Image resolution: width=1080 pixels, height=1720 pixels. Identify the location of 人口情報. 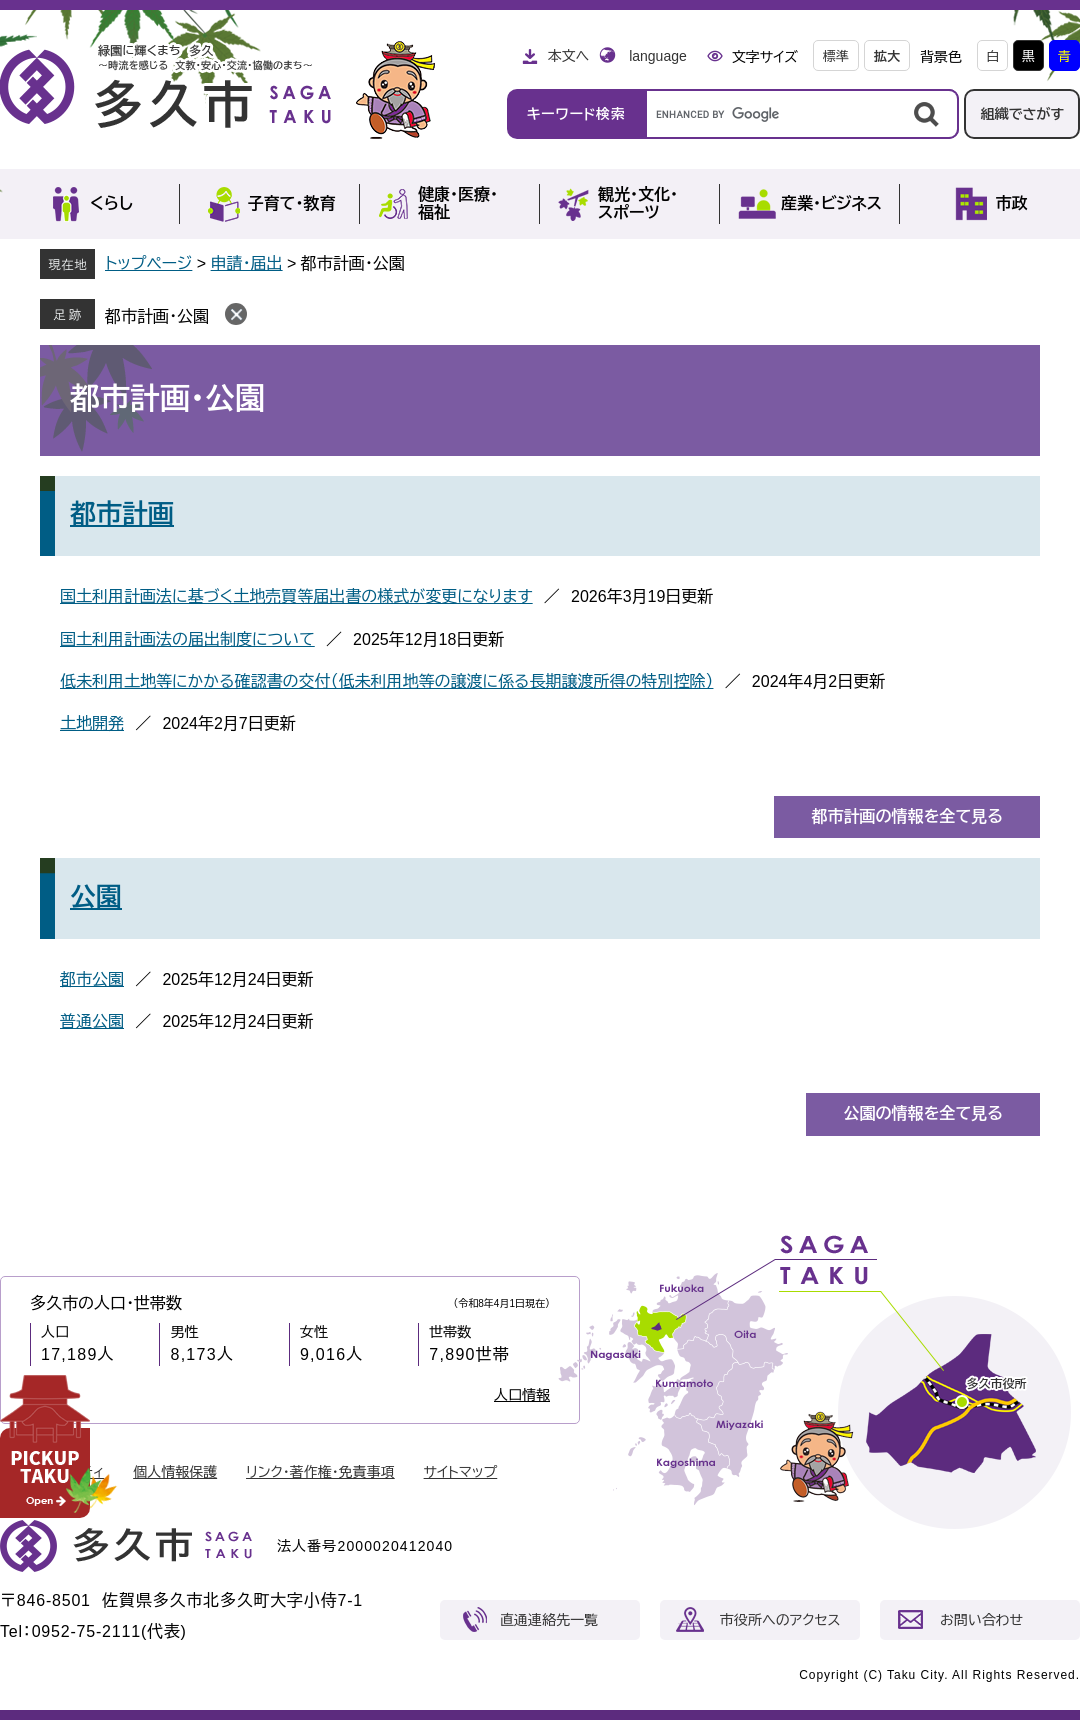
(522, 1395).